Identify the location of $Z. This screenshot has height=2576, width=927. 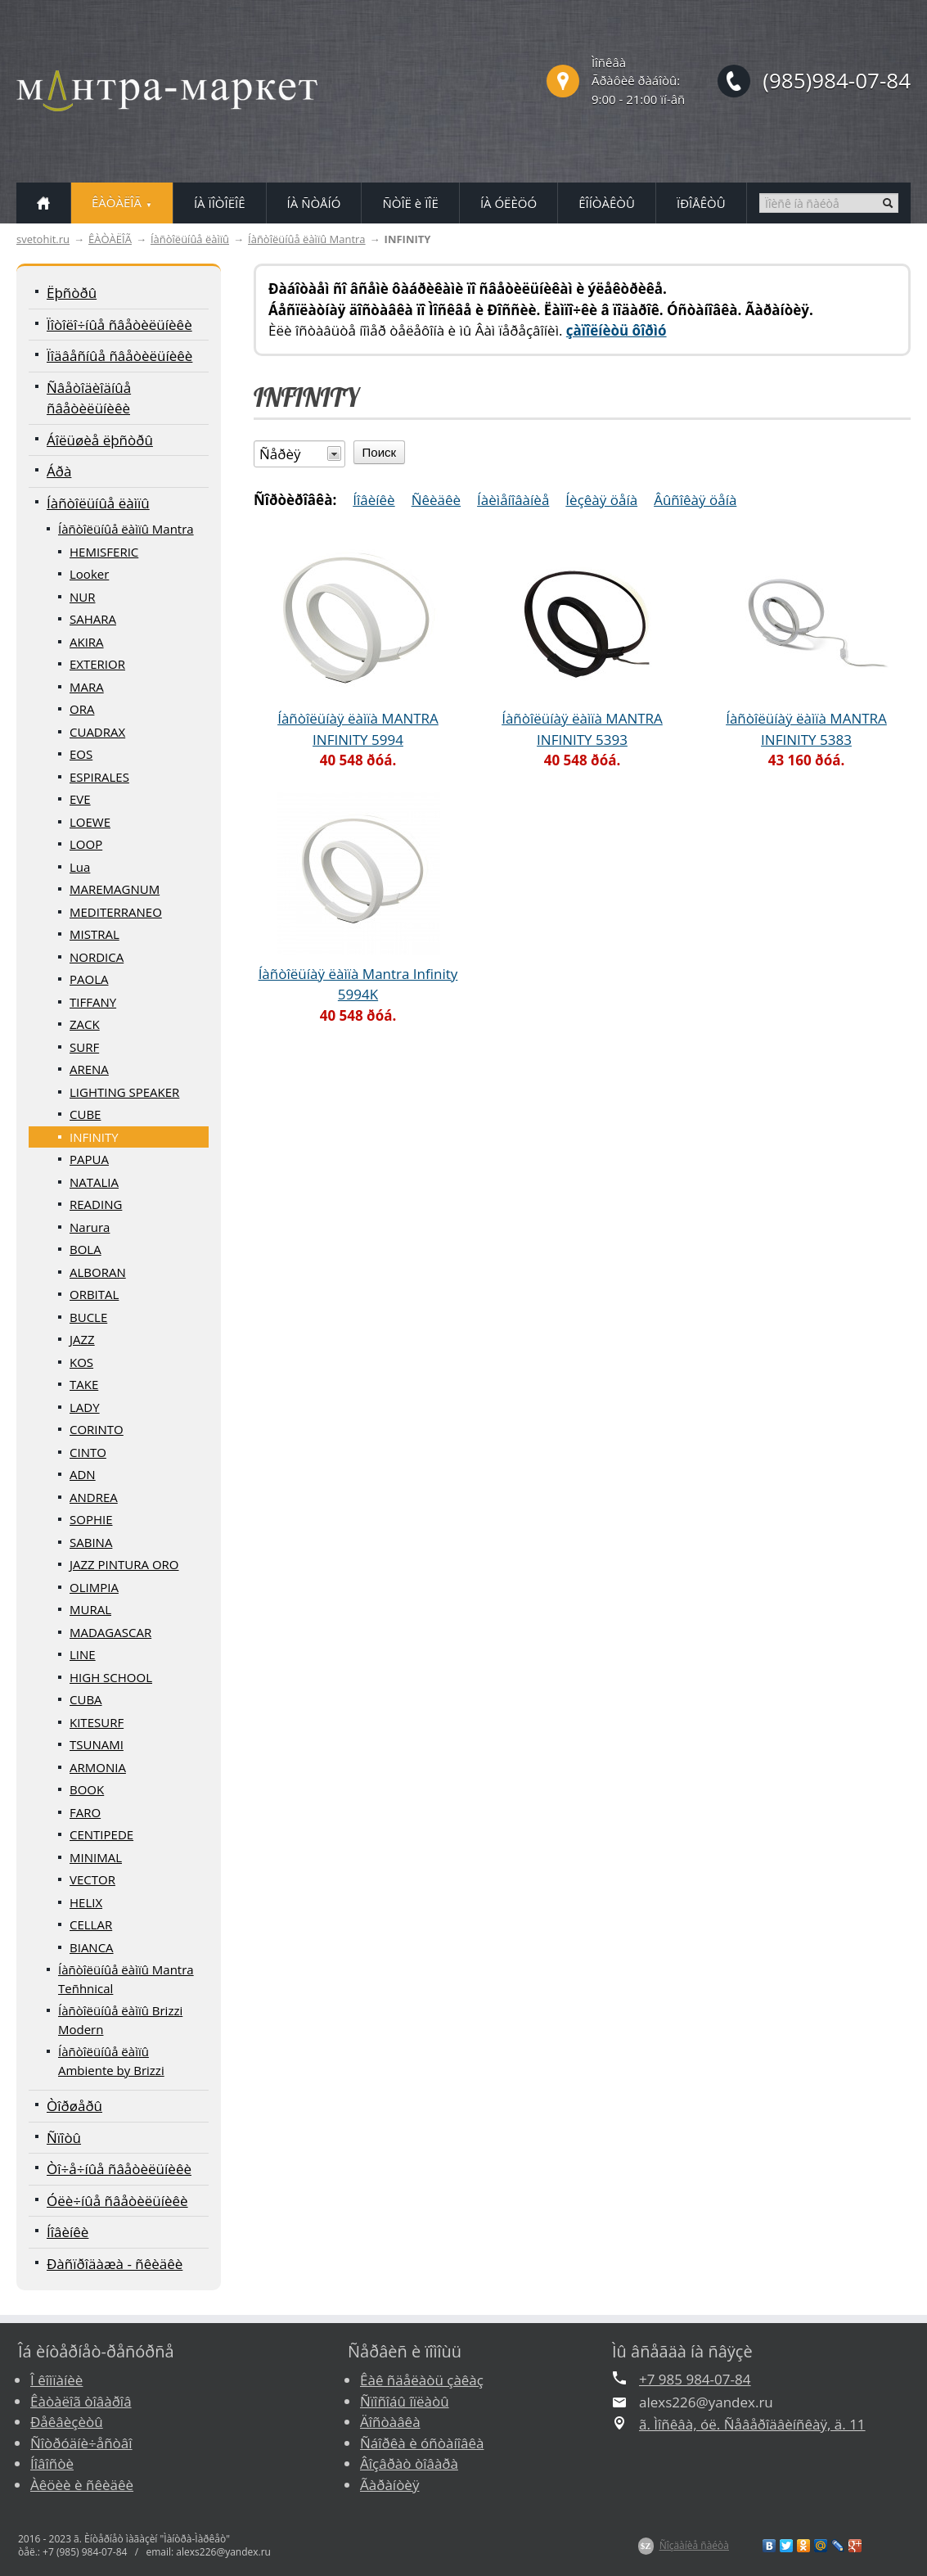
(646, 2546).